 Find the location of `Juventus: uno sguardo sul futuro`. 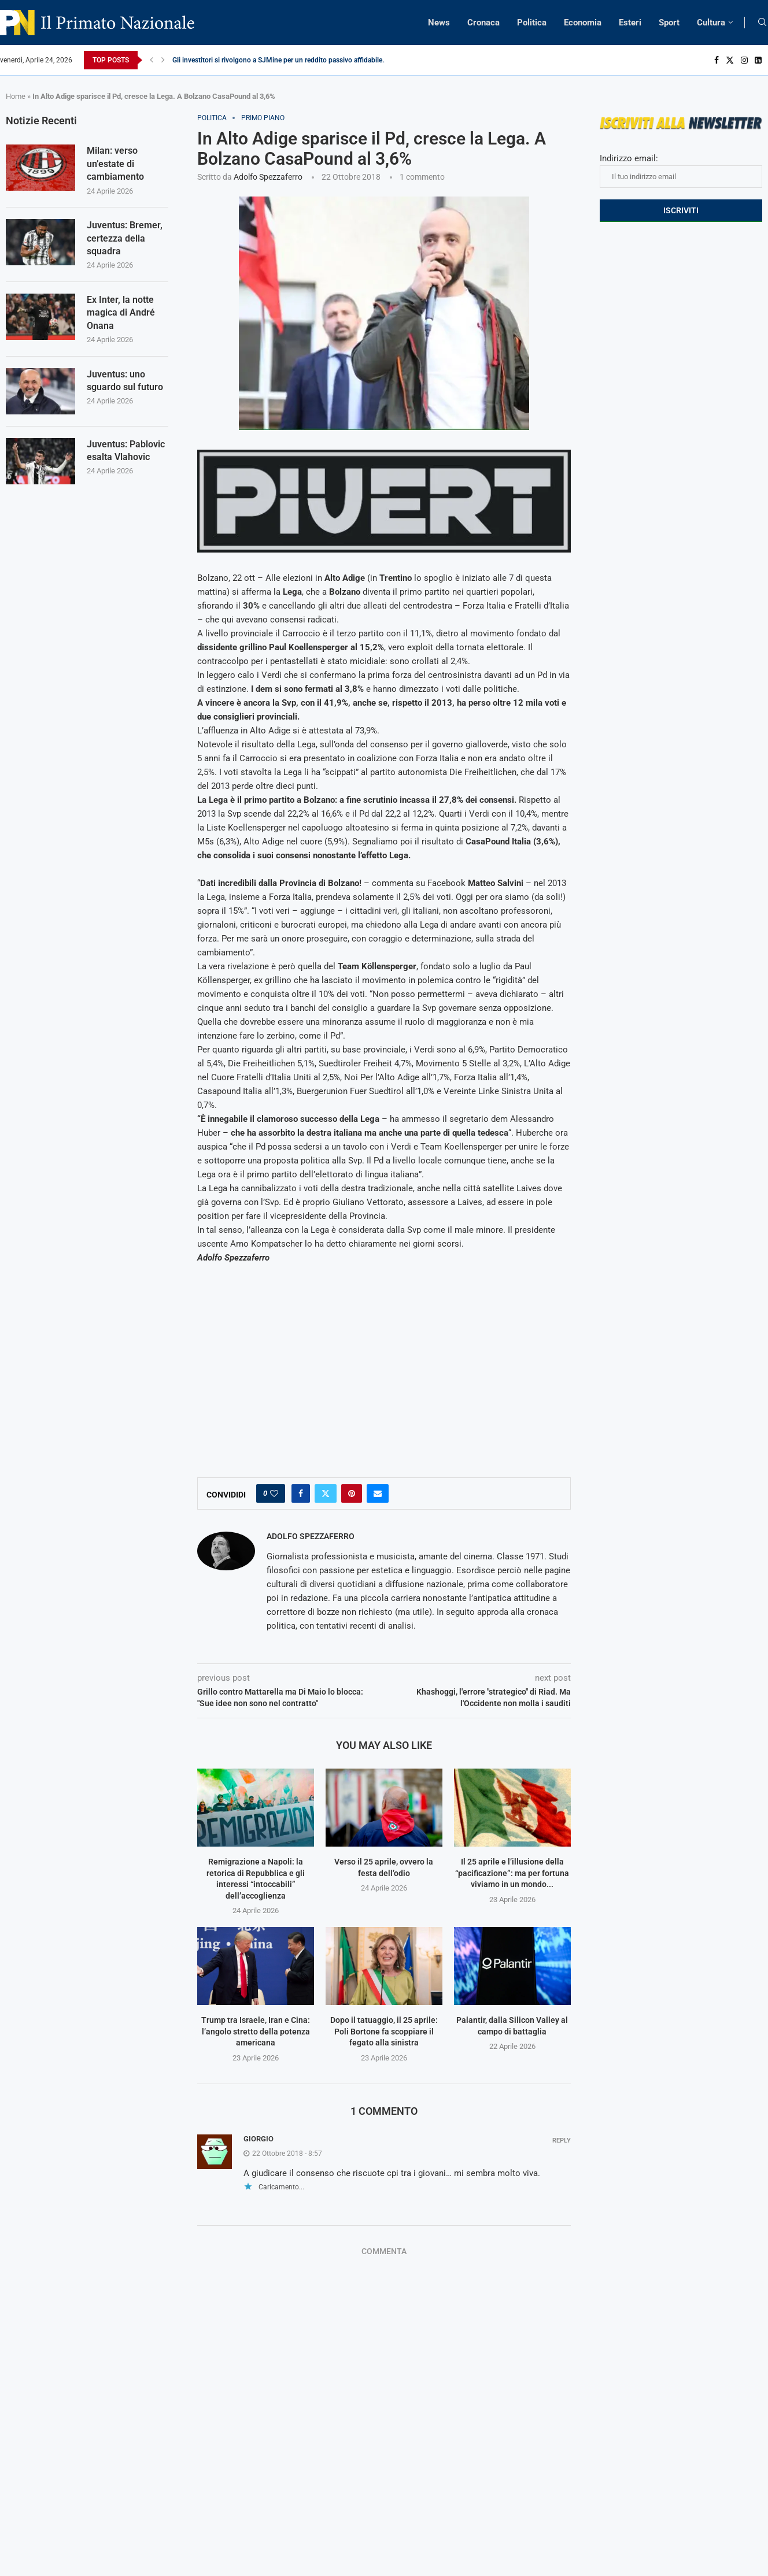

Juventus: uno sguardo sul futuro is located at coordinates (125, 380).